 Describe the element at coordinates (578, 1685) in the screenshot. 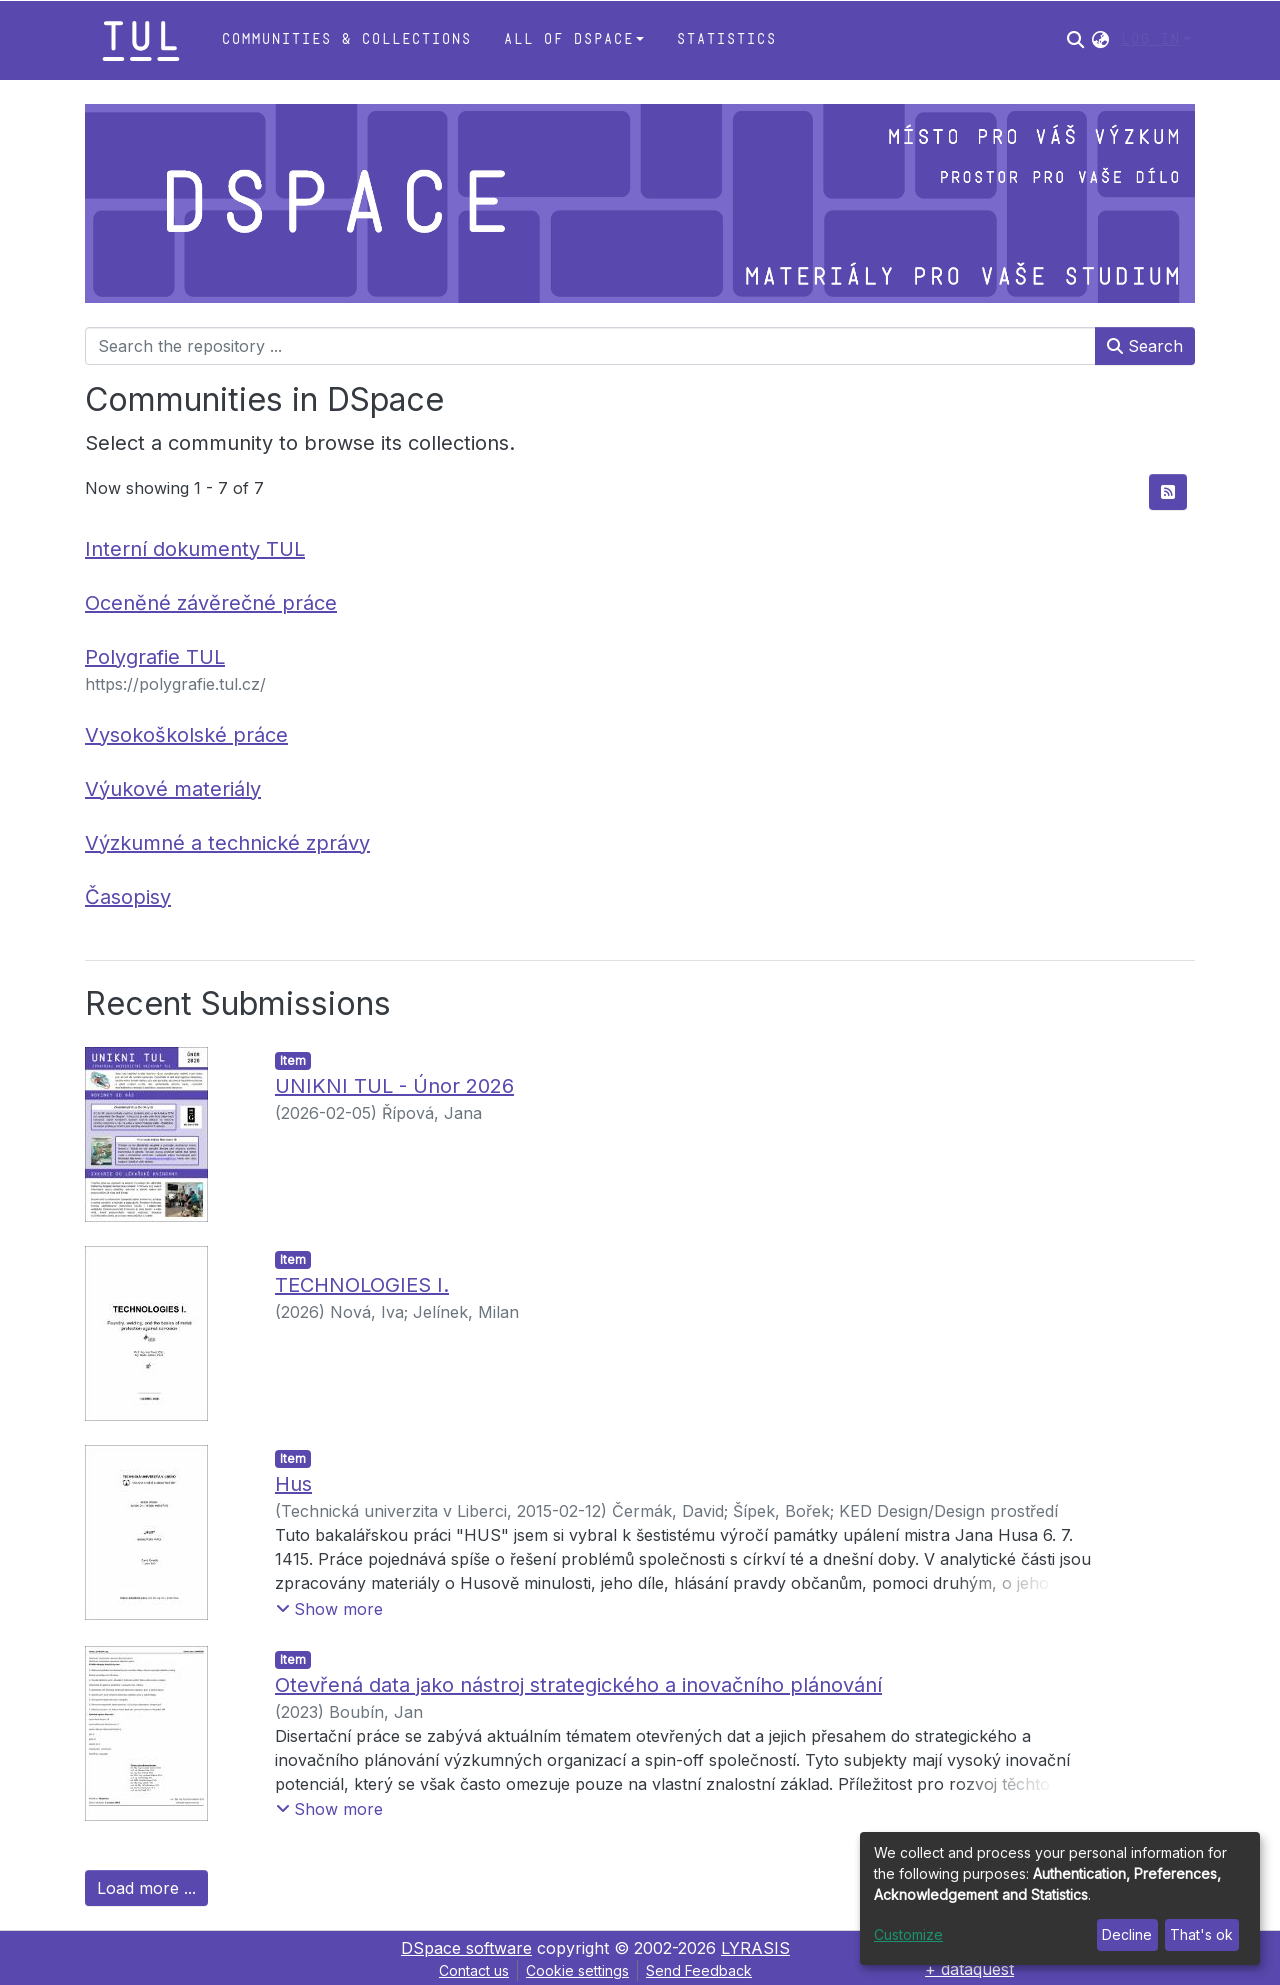

I see `Otevřená data jako nástroj strategického a inovačního plánování` at that location.